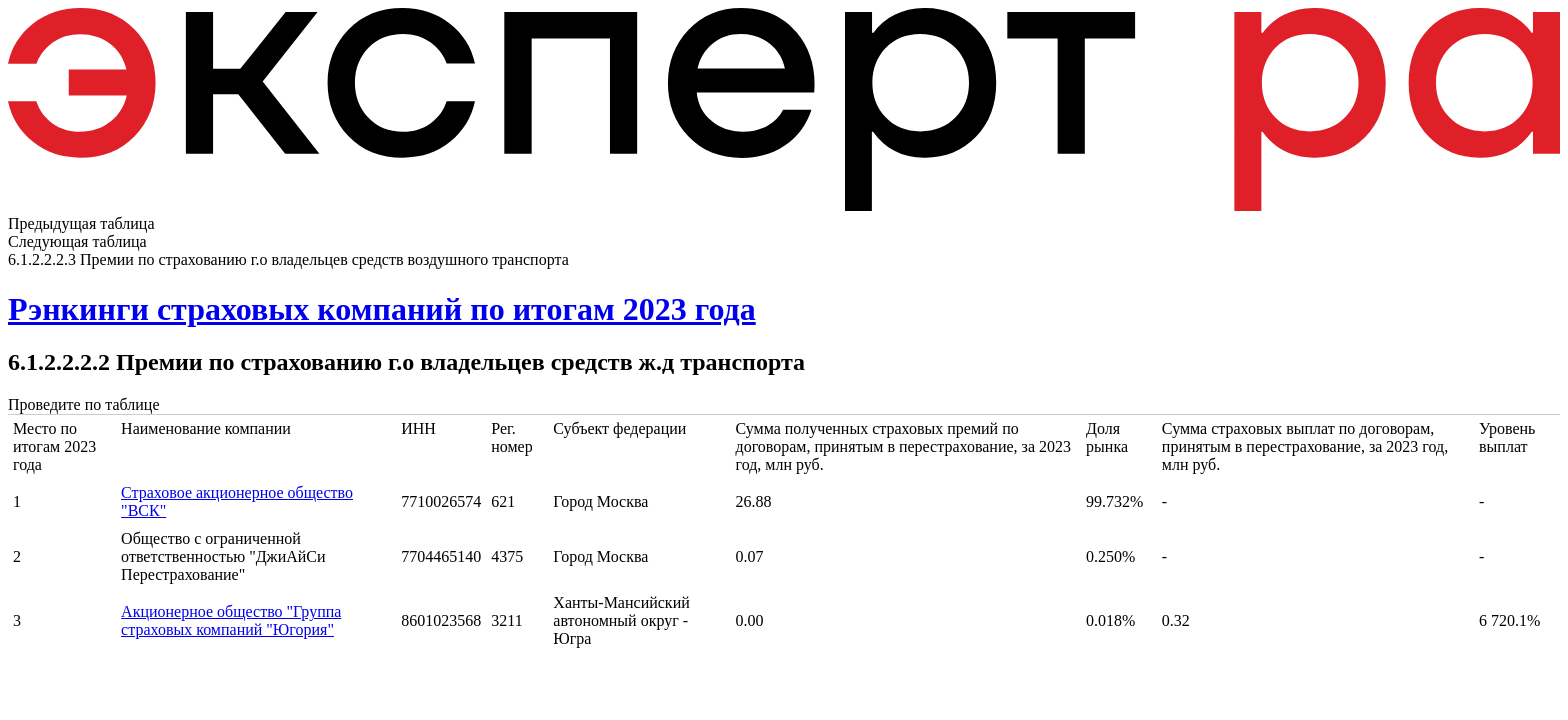 The image size is (1568, 720). Describe the element at coordinates (382, 309) in the screenshot. I see `Рэнкинги страховых компаний по итогам 2023 года` at that location.